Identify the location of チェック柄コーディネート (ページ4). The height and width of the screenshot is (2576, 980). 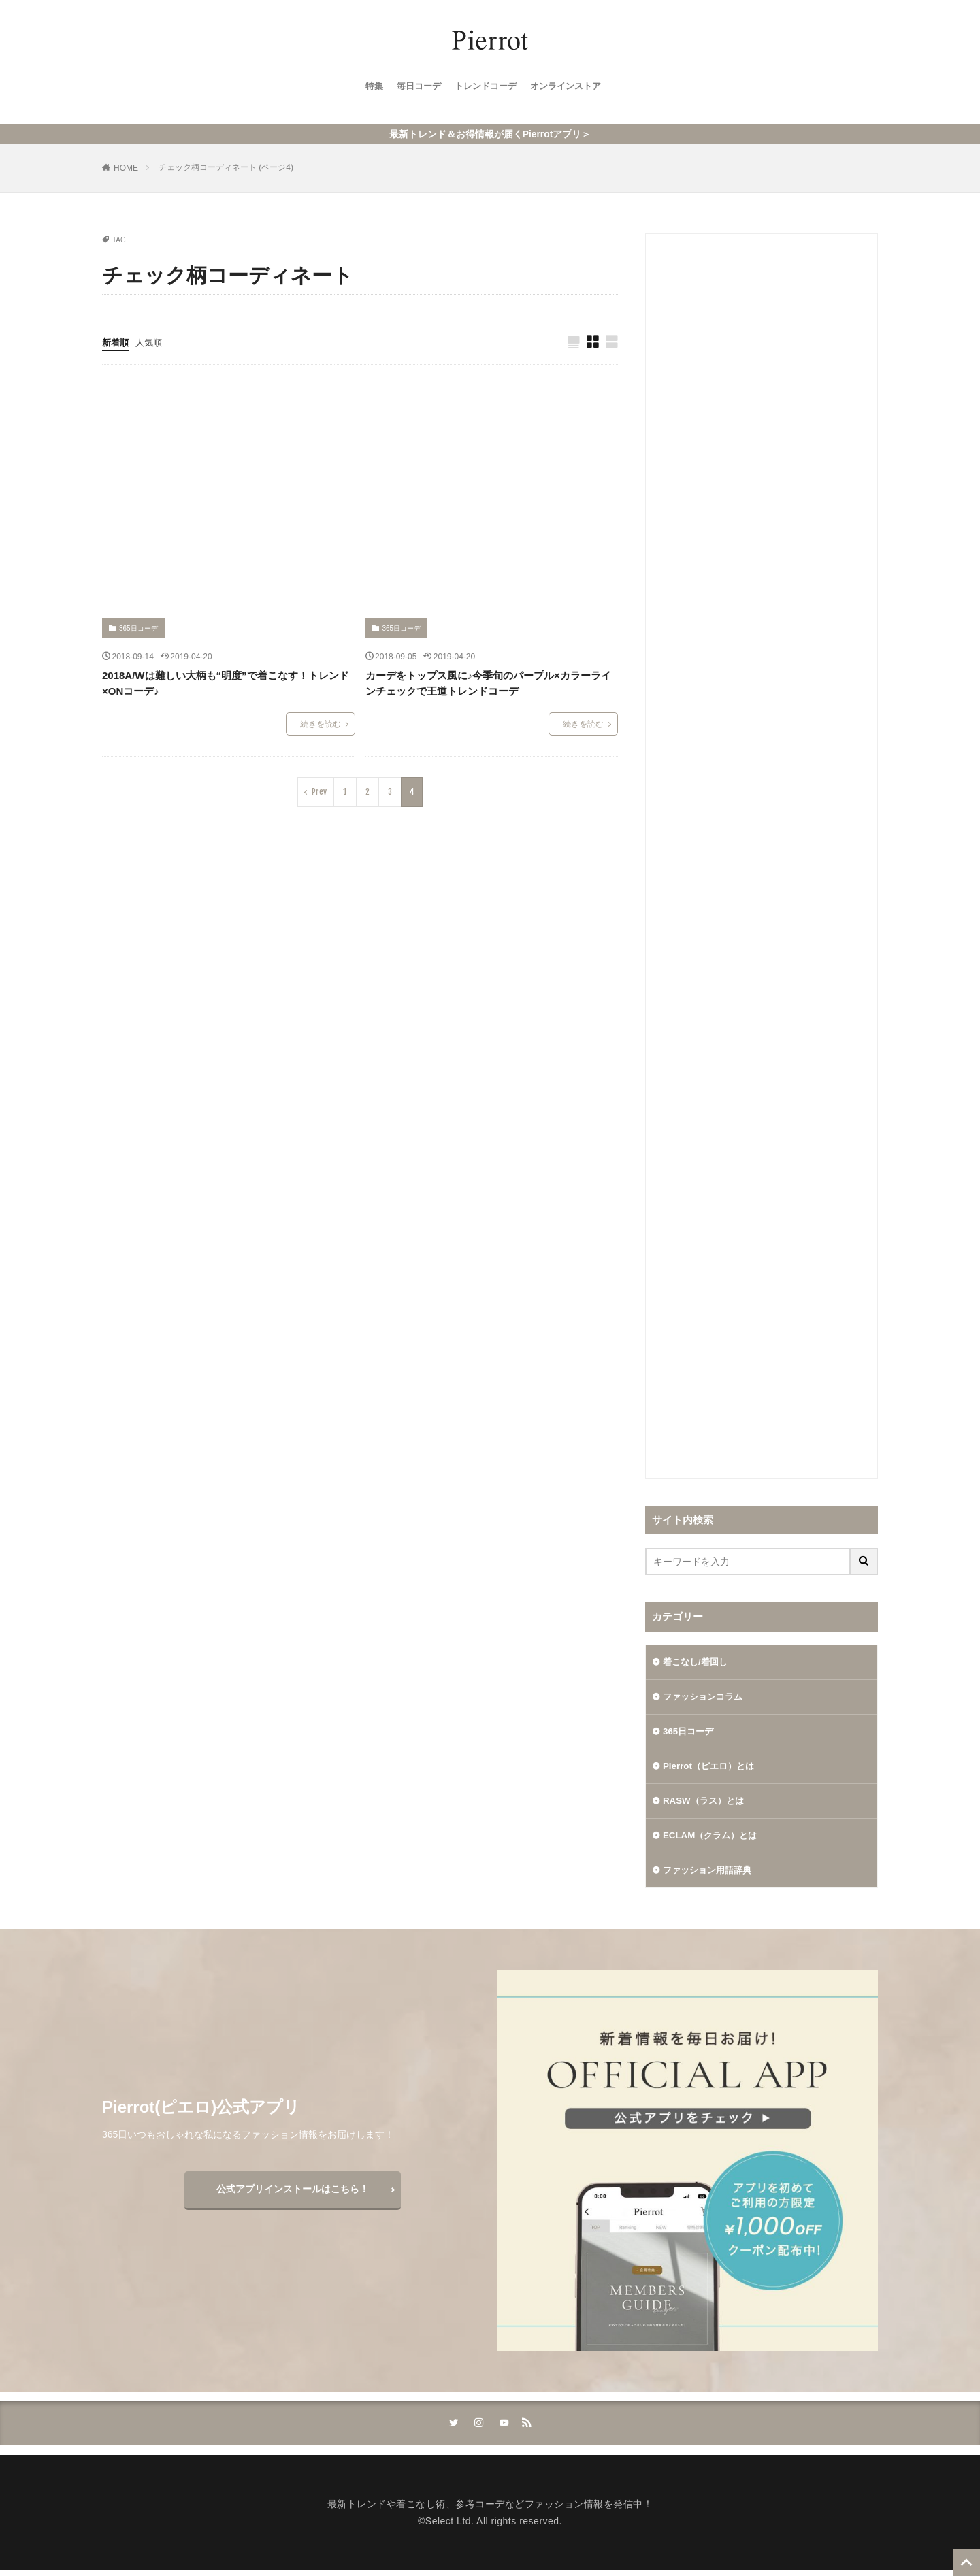
(226, 167).